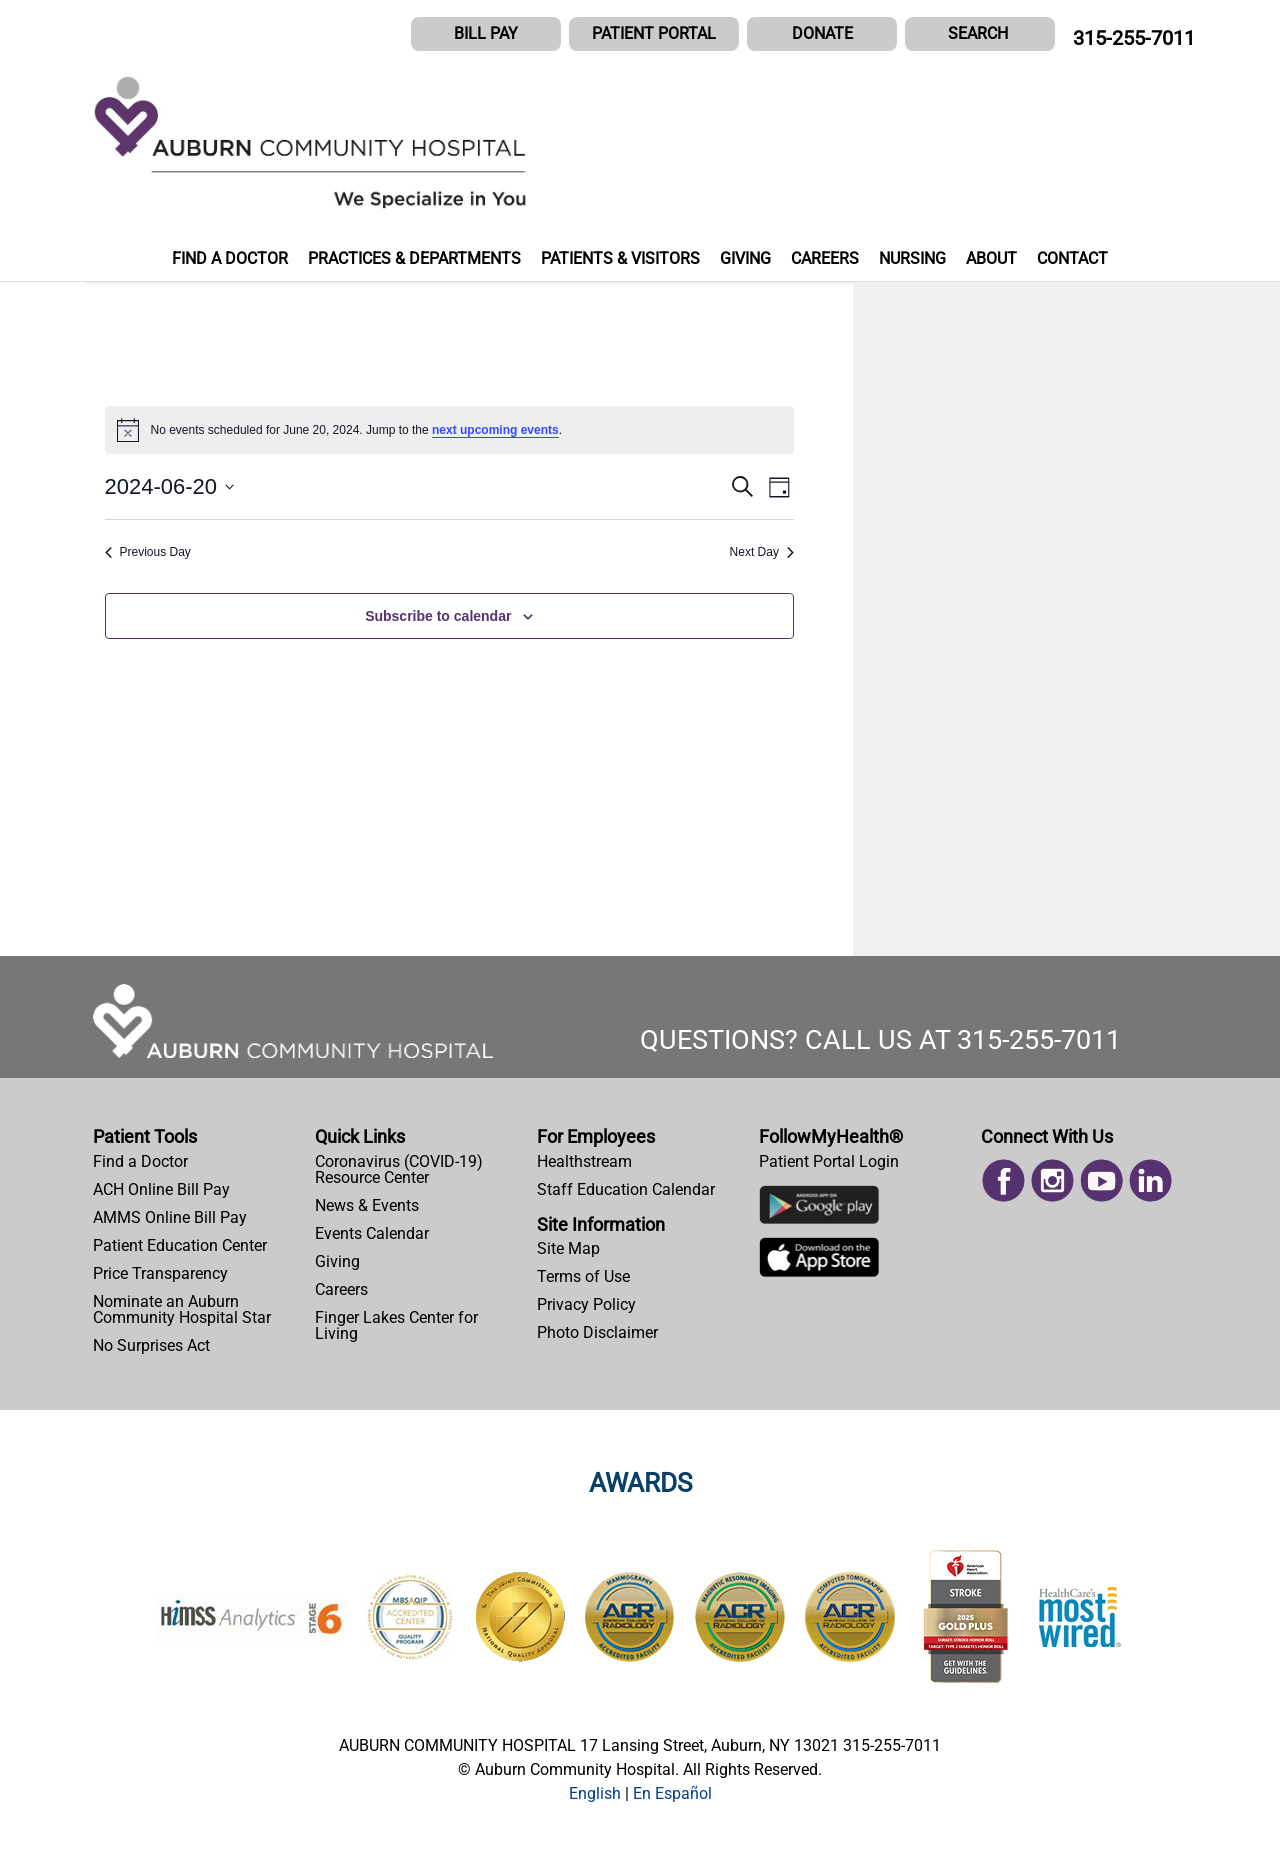 The image size is (1280, 1856). Describe the element at coordinates (140, 1161) in the screenshot. I see `Find a Doctor` at that location.